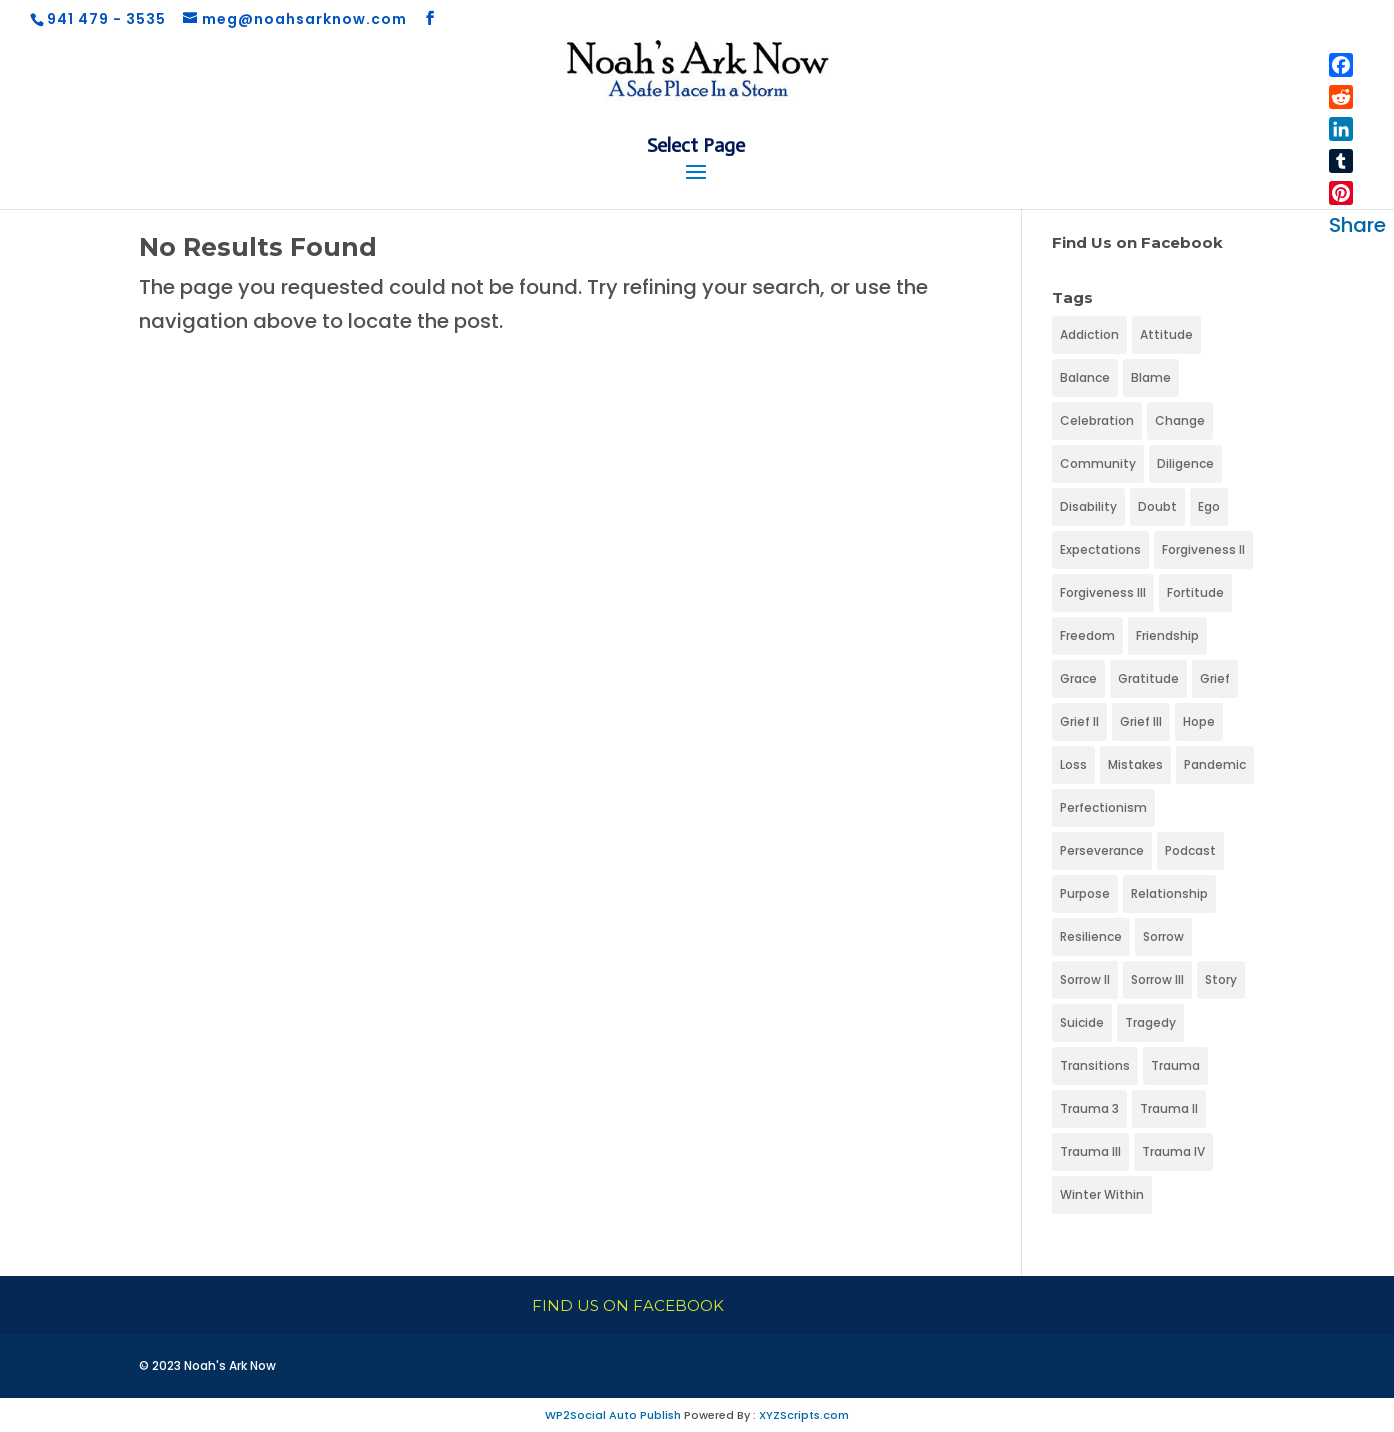  Describe the element at coordinates (1088, 506) in the screenshot. I see `Disability [Disability (1 item)]` at that location.